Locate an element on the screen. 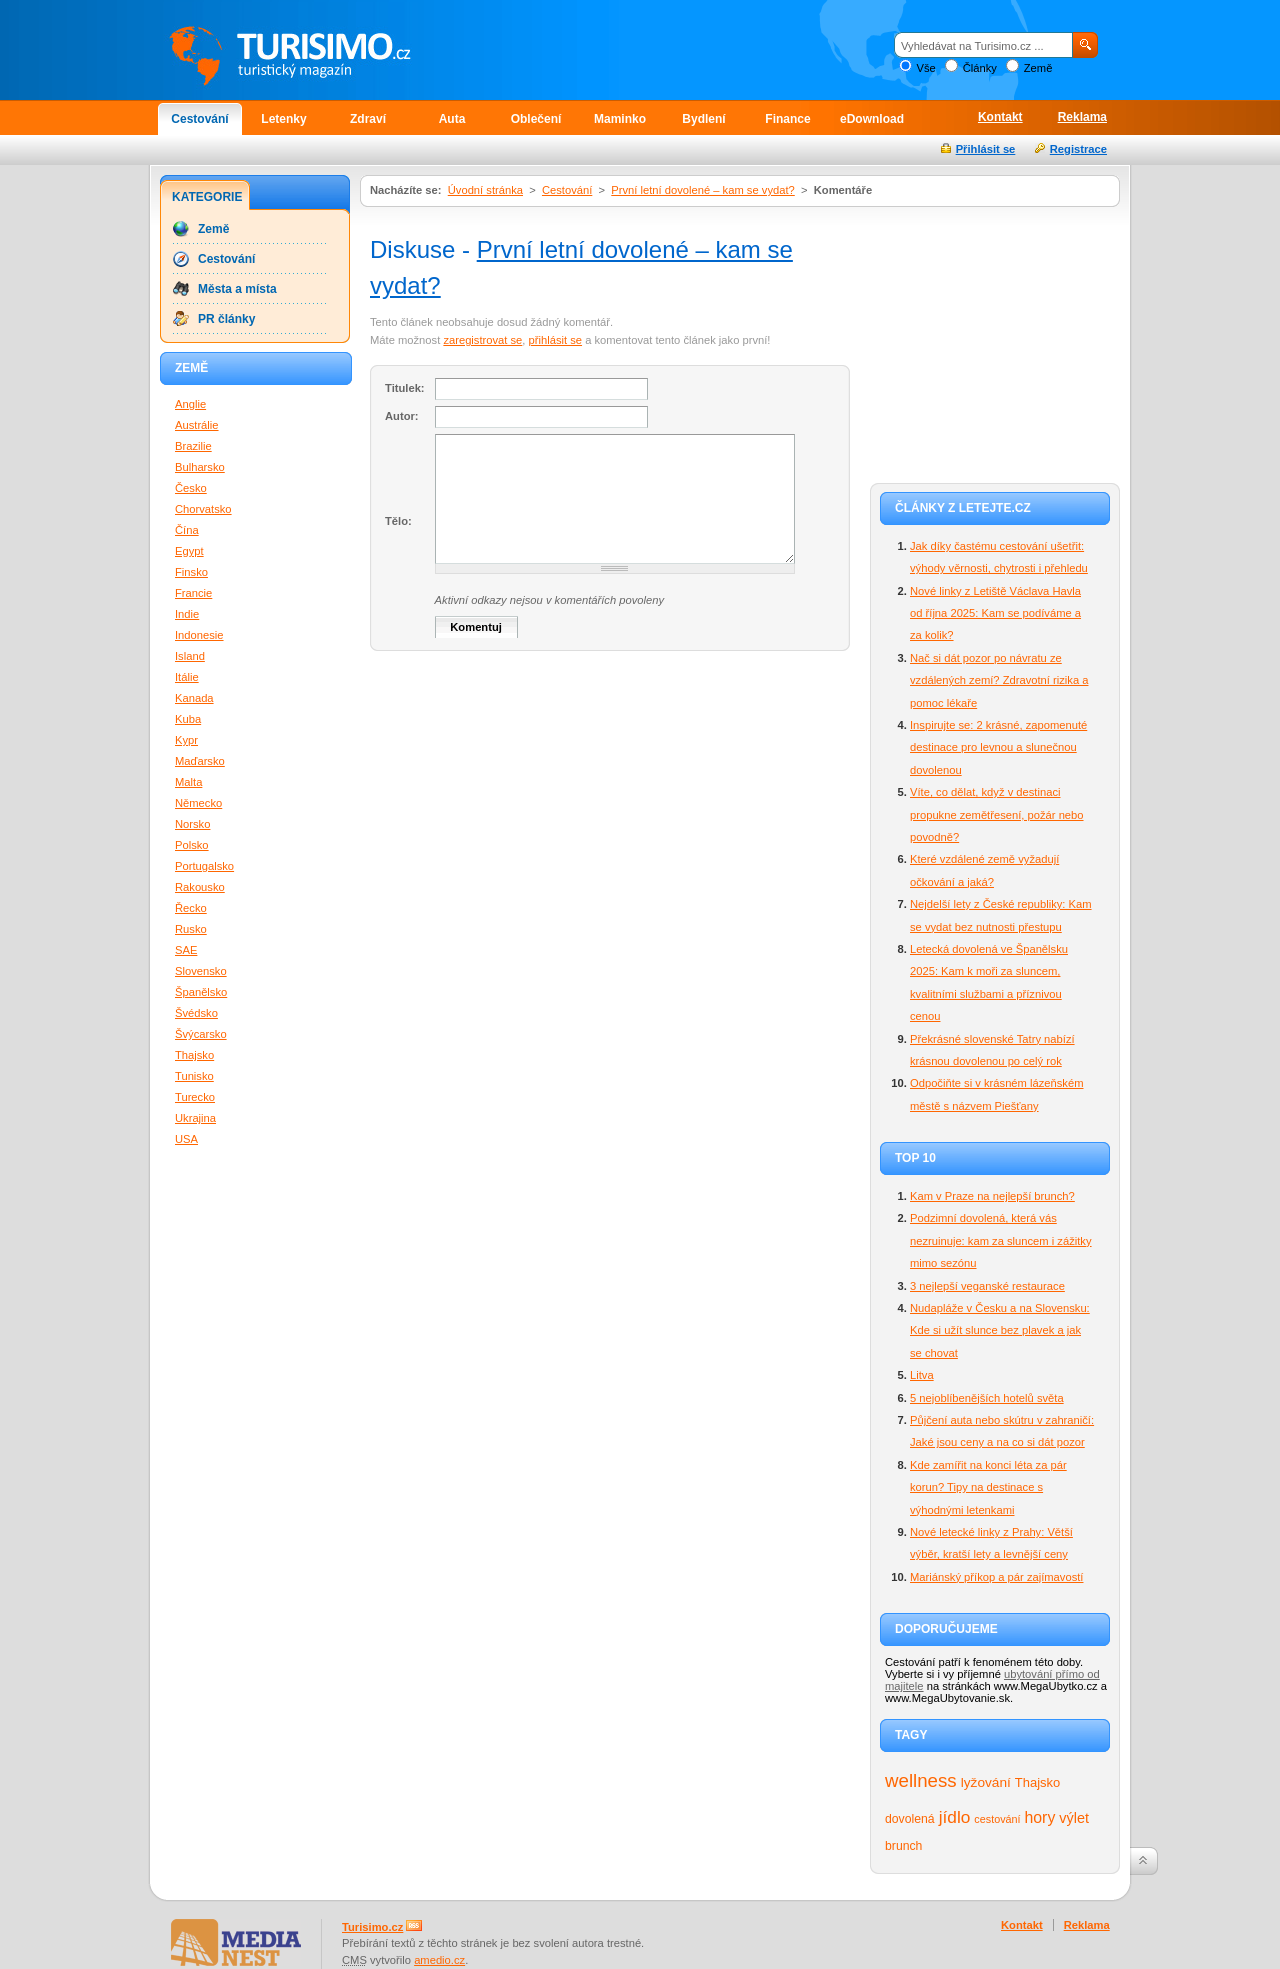  Malta is located at coordinates (188, 782).